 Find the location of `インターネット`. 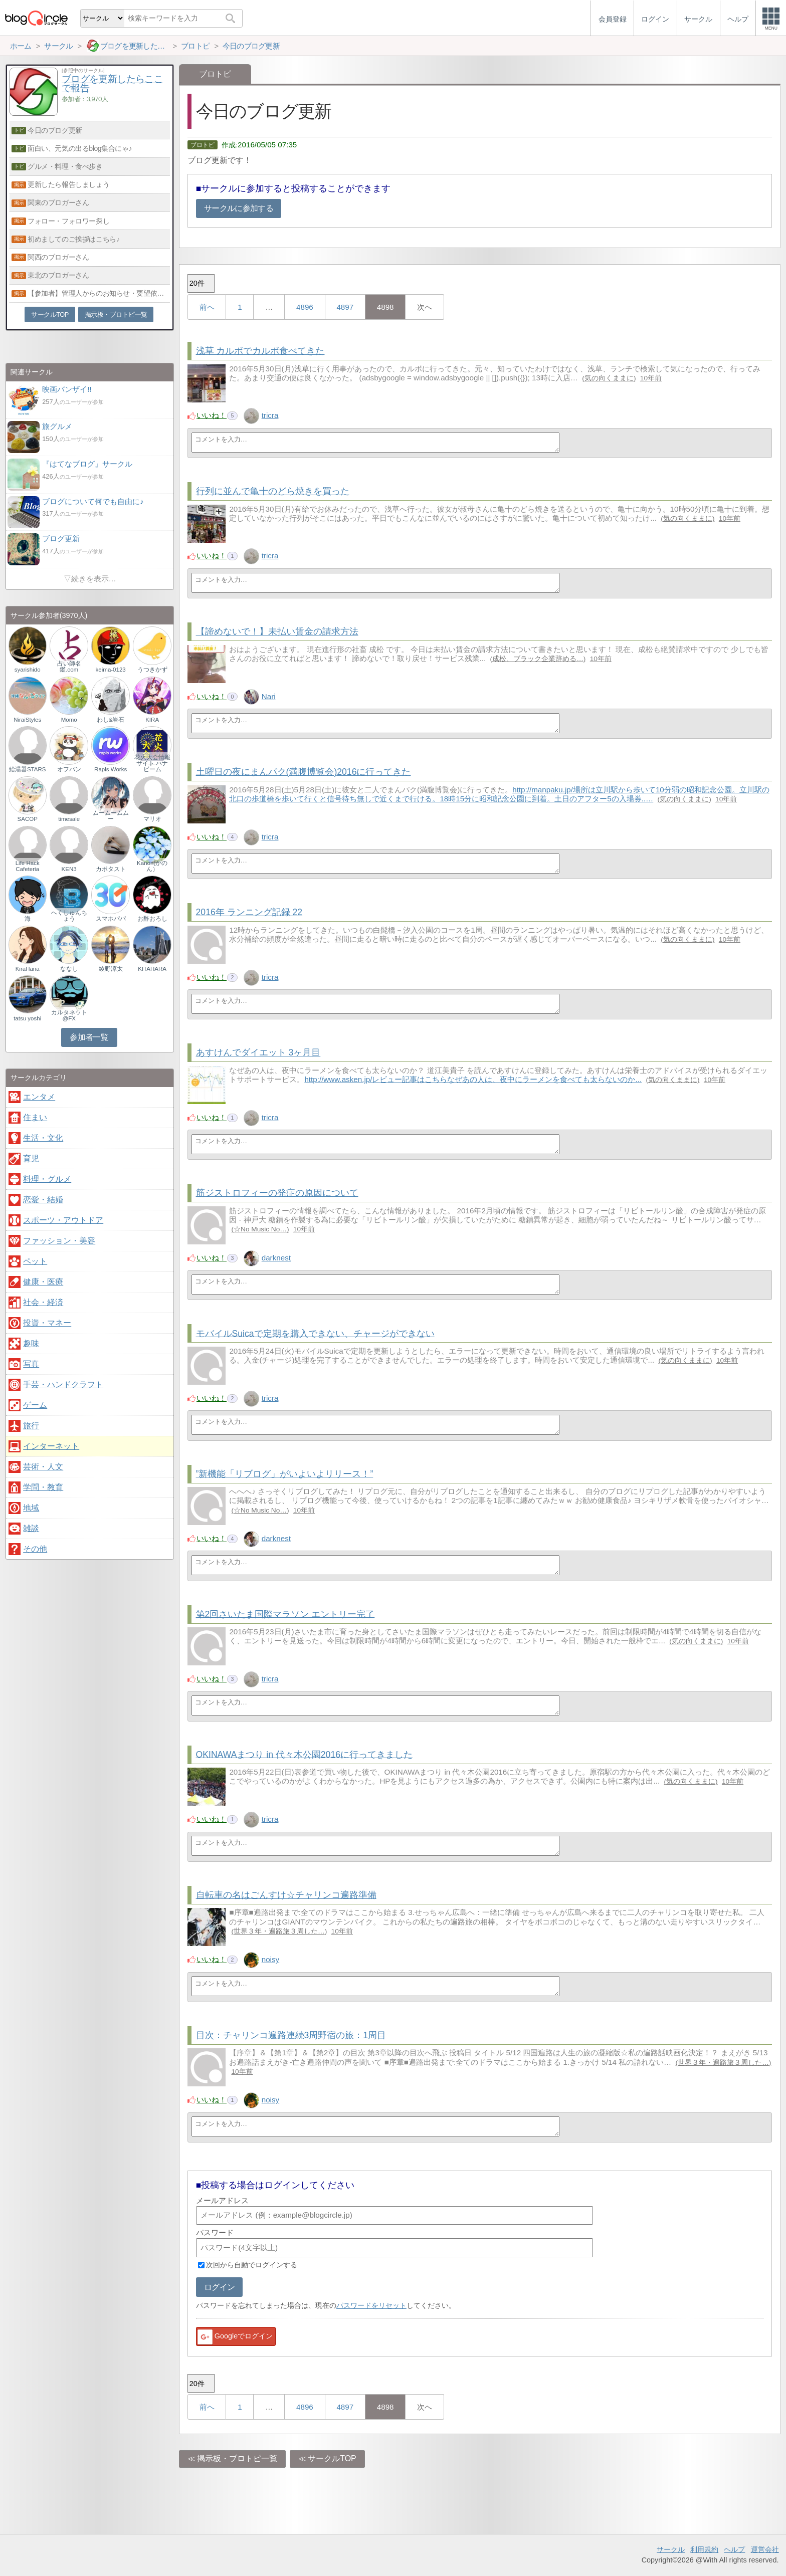

インターネット is located at coordinates (51, 1446).